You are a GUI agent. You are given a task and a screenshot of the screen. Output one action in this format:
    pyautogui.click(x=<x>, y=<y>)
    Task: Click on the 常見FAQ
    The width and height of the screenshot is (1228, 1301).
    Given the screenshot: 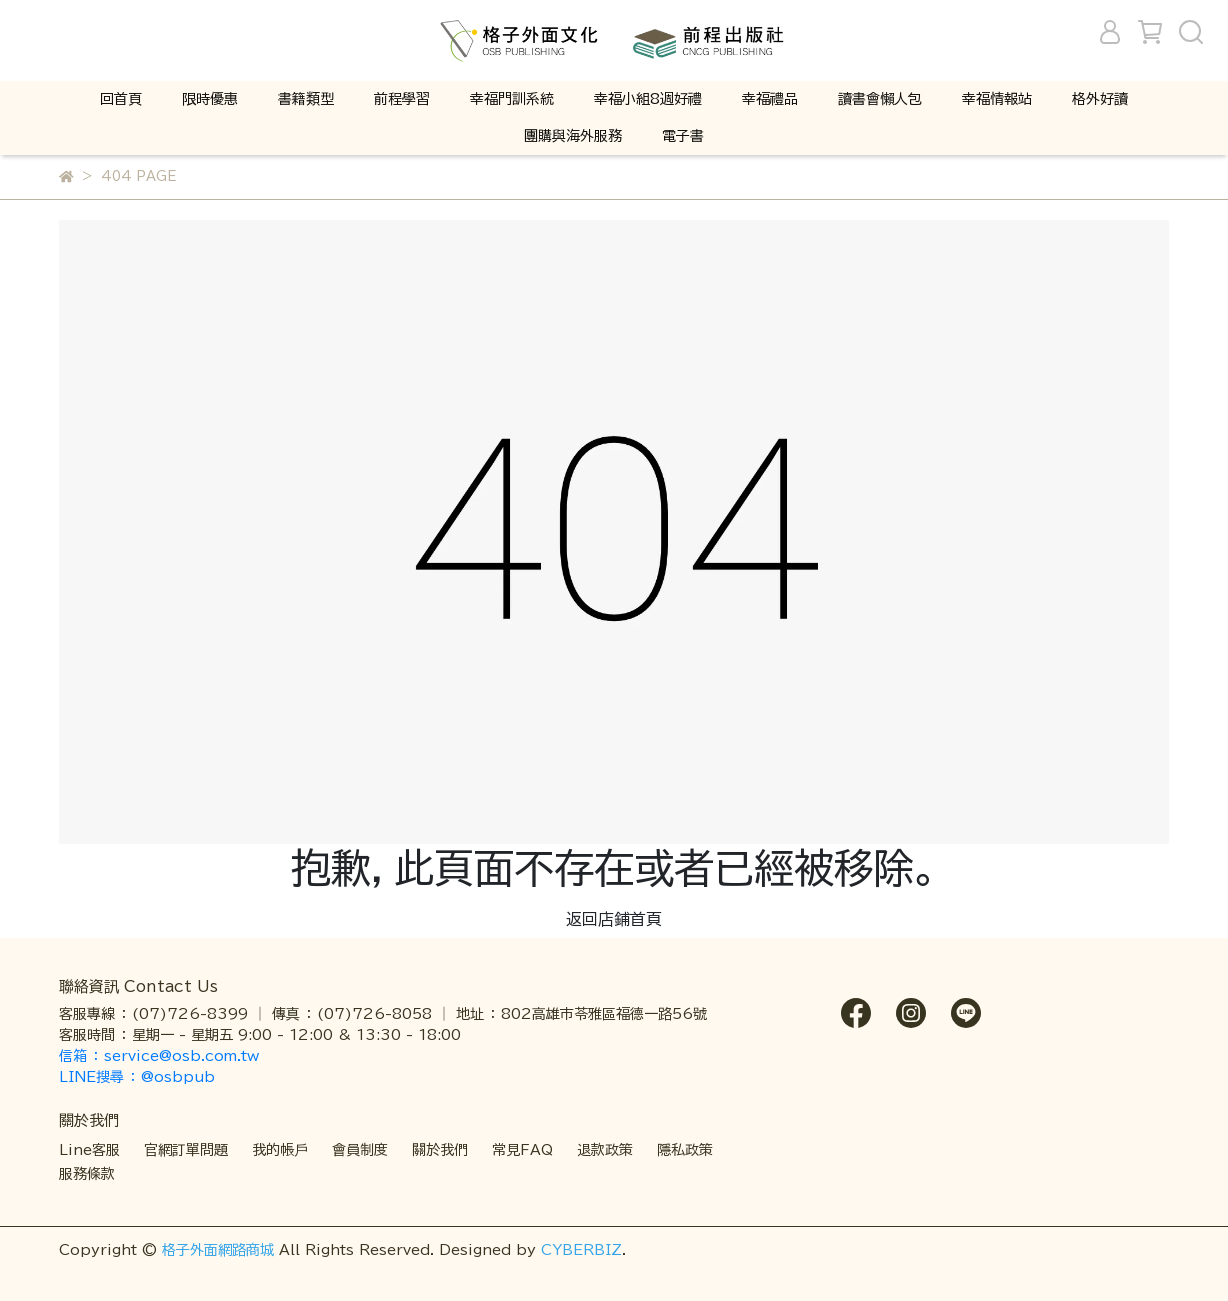 What is the action you would take?
    pyautogui.click(x=522, y=1150)
    